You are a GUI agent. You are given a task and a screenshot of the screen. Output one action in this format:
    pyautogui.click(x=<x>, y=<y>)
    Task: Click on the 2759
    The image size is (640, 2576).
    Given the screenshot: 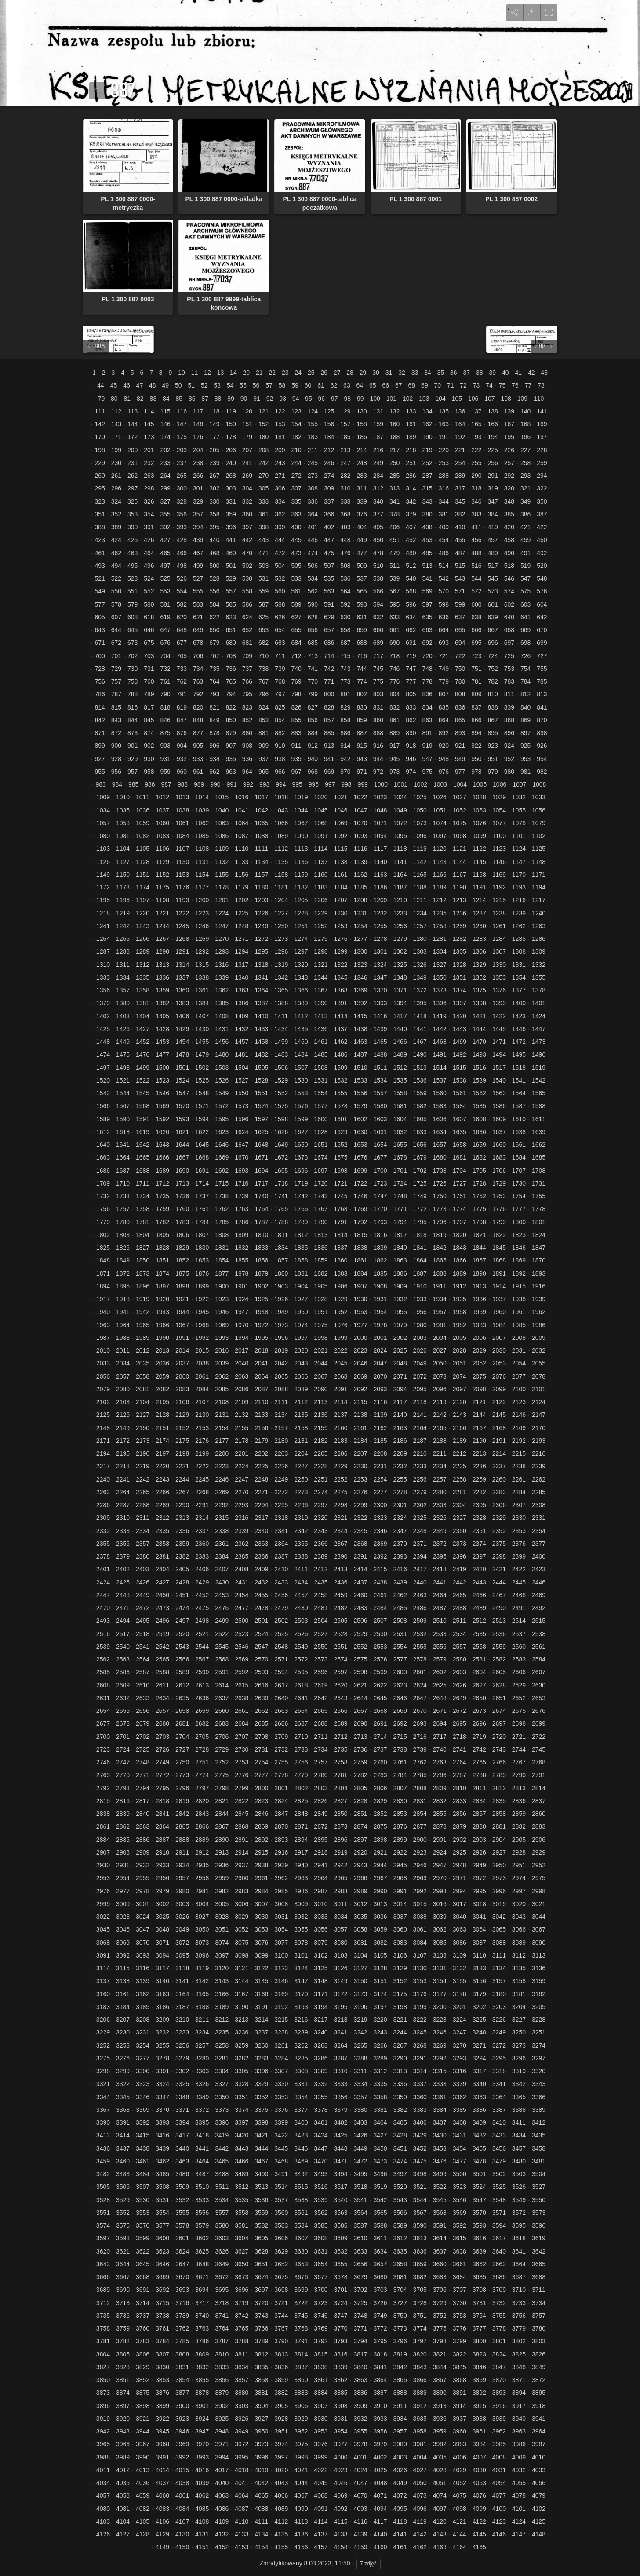 What is the action you would take?
    pyautogui.click(x=360, y=1762)
    